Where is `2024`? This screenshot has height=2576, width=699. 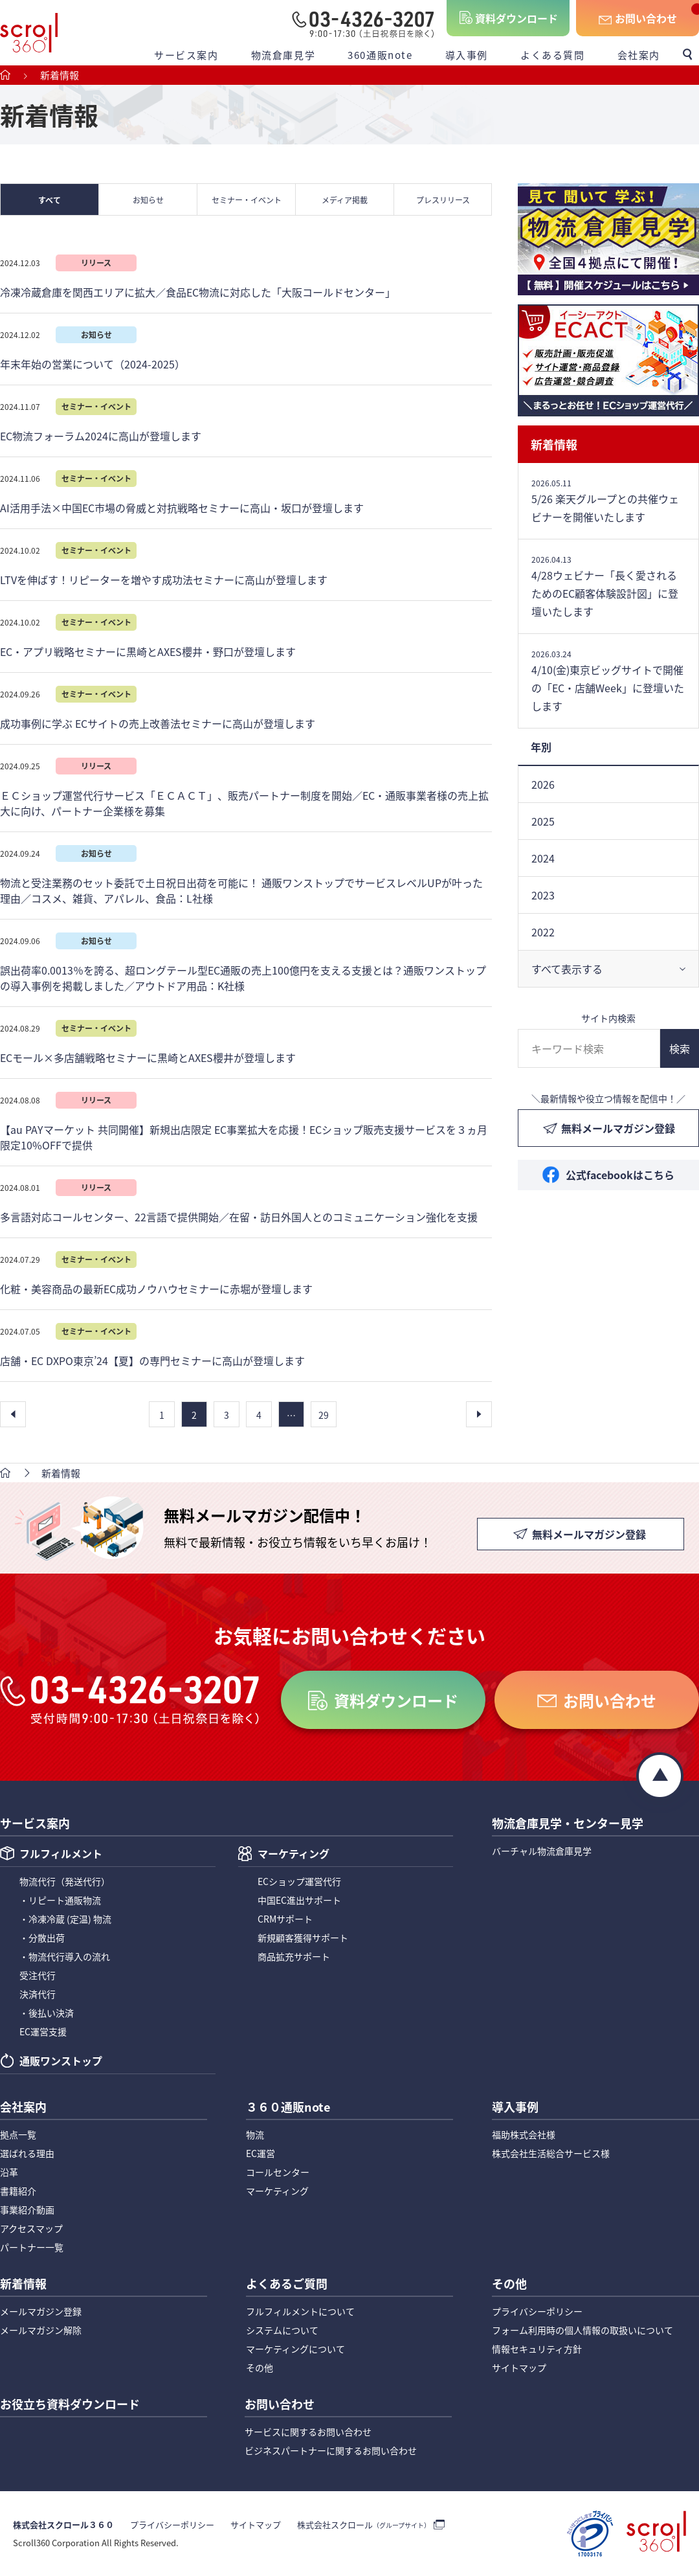 2024 is located at coordinates (543, 858).